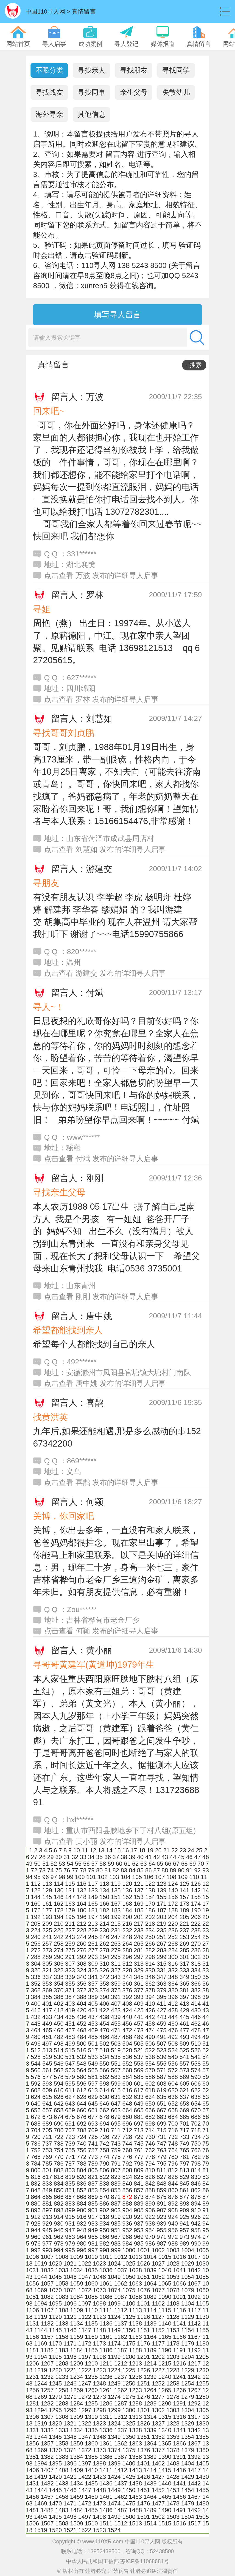  I want to click on 488, so click(127, 2037).